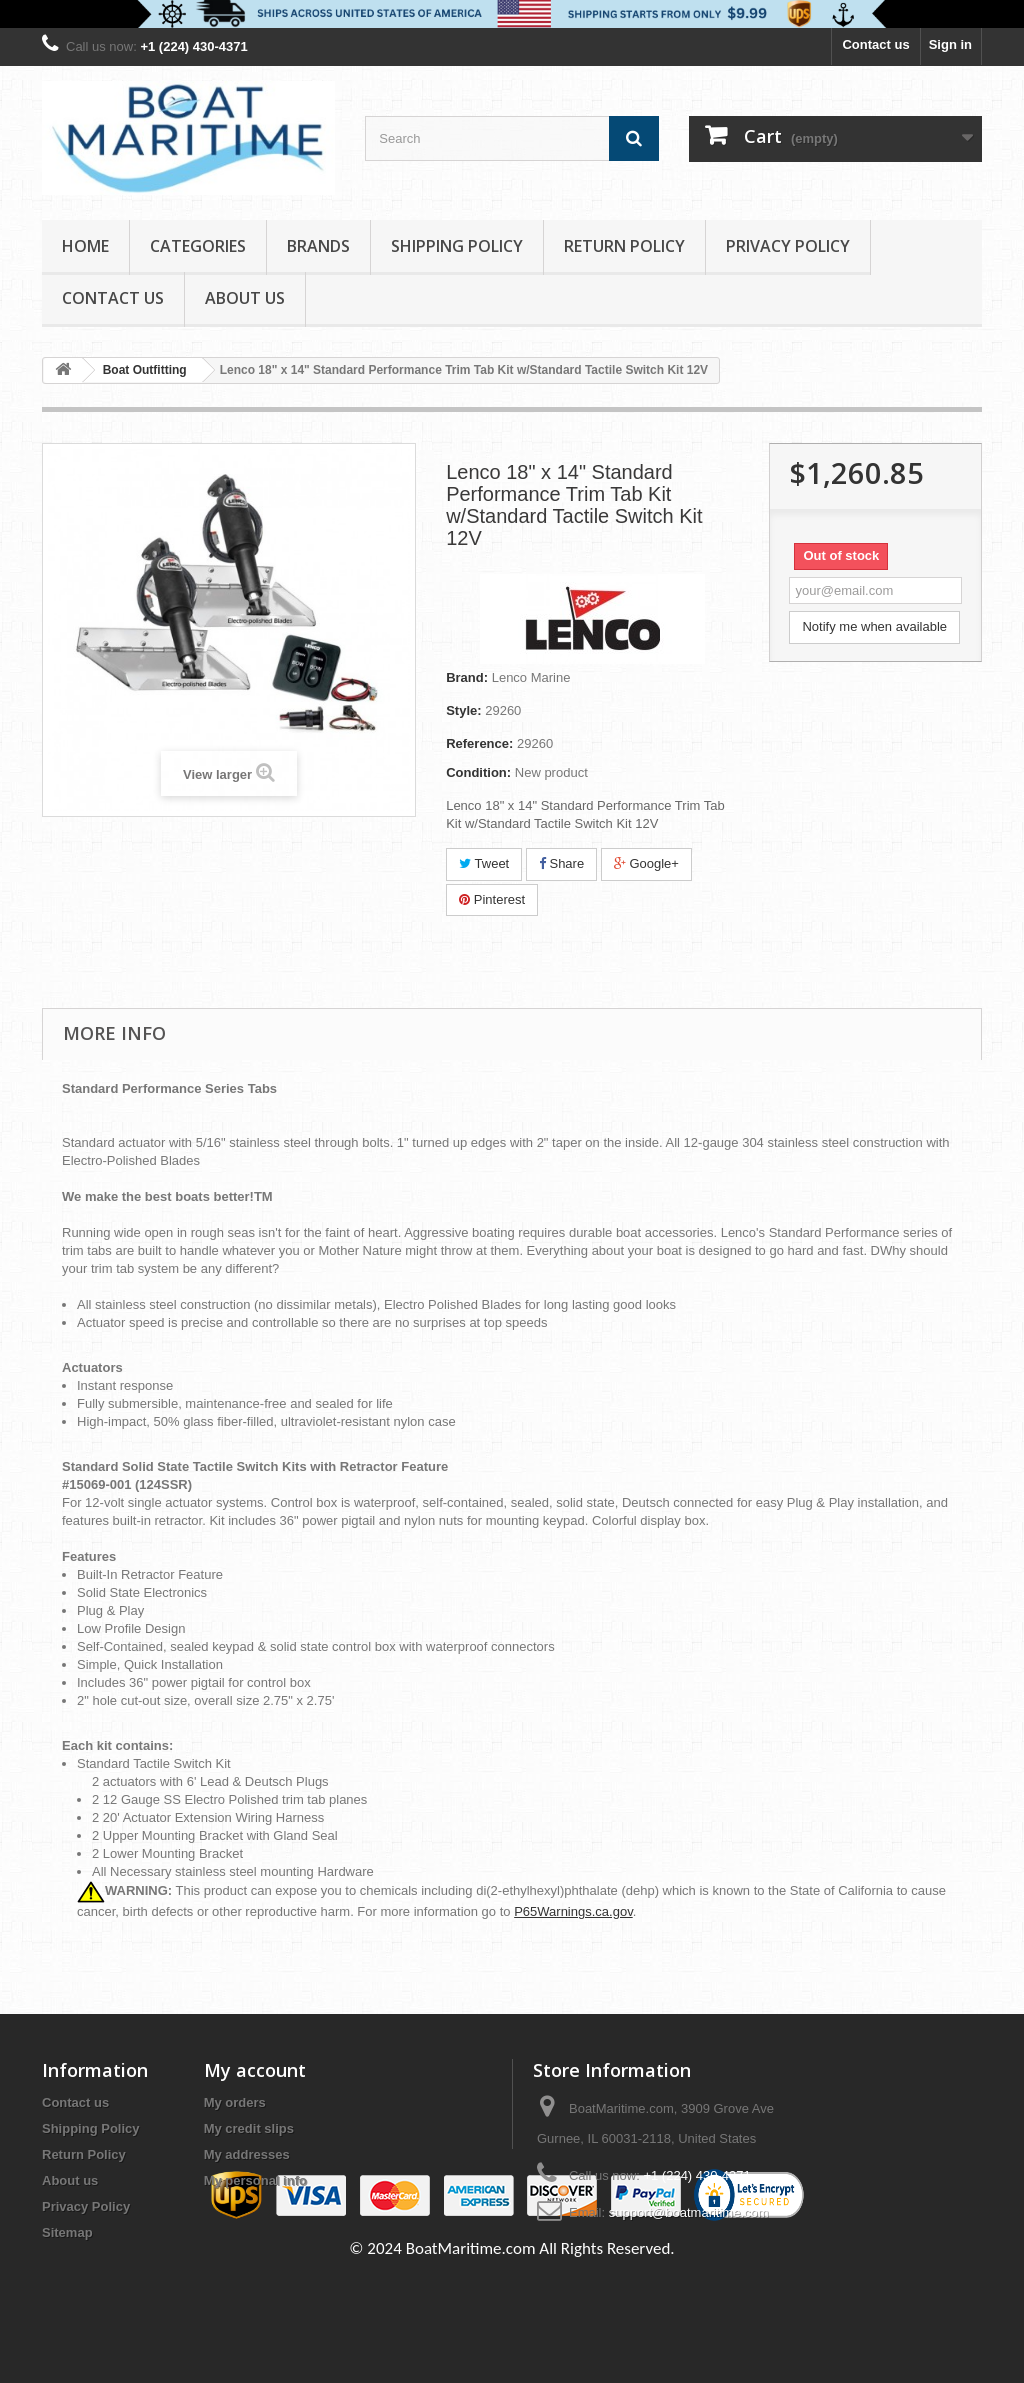 Image resolution: width=1024 pixels, height=2383 pixels. Describe the element at coordinates (247, 2154) in the screenshot. I see `My addresses` at that location.